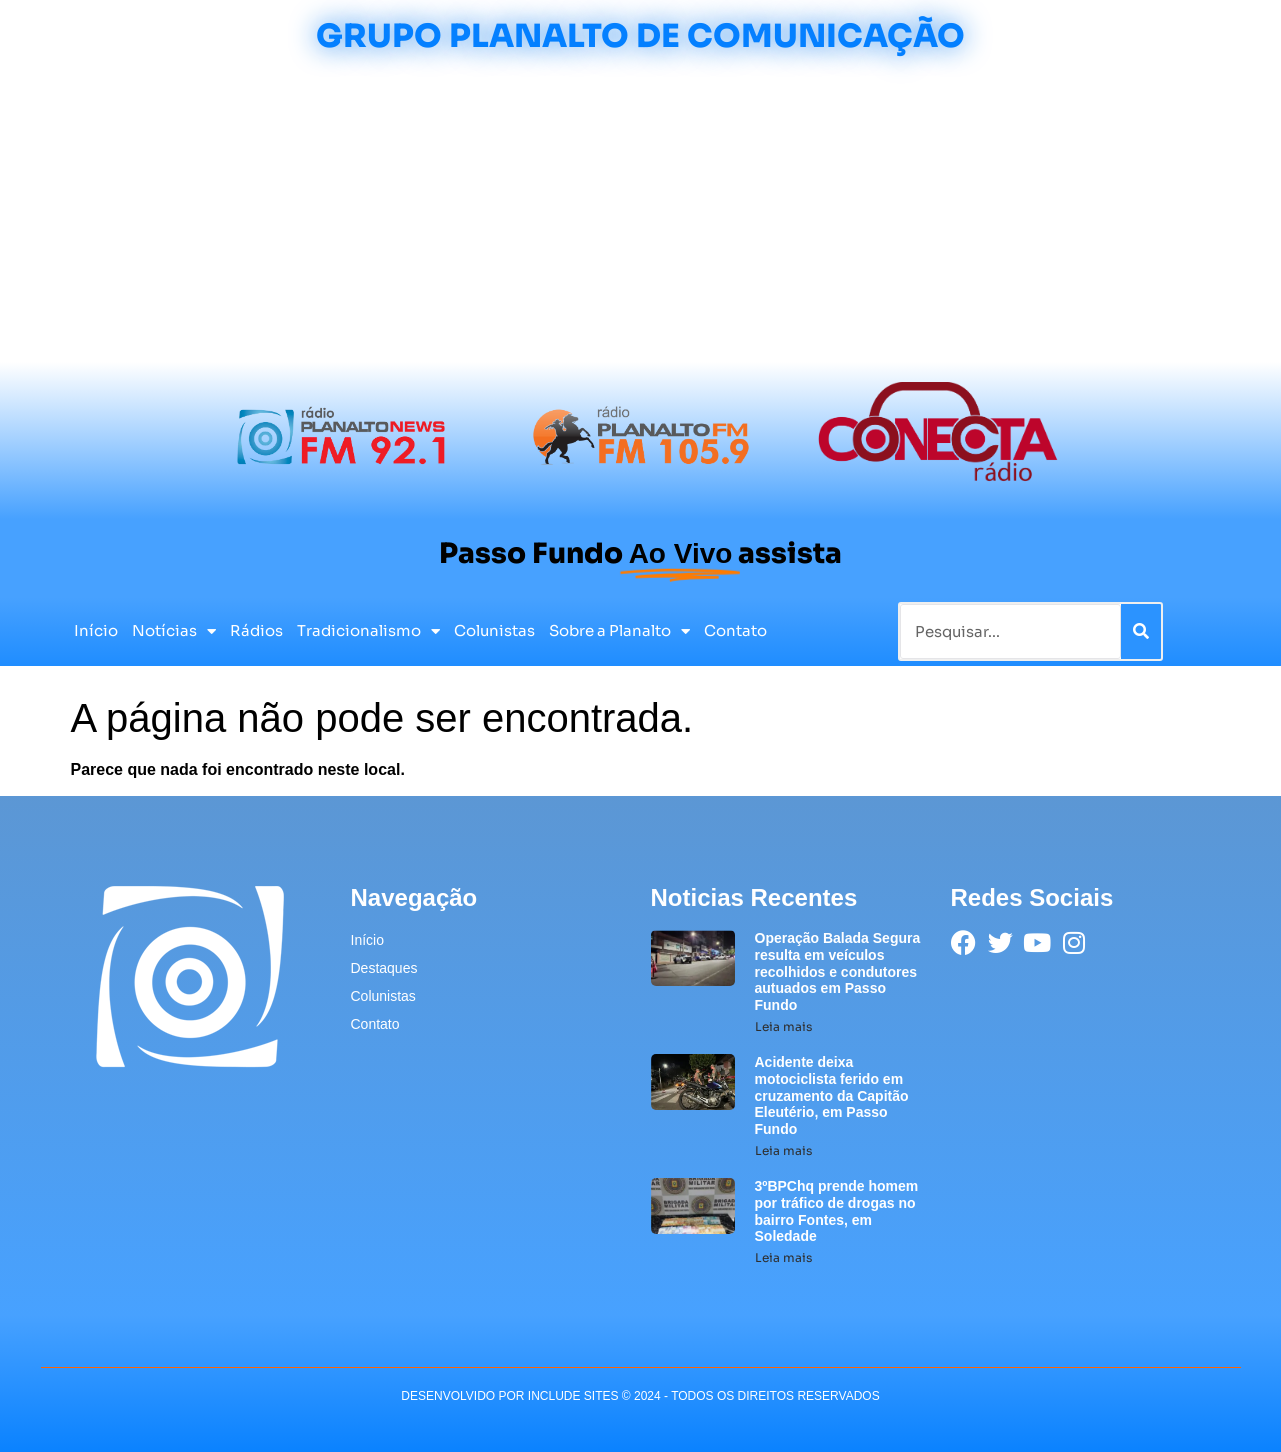 Image resolution: width=1281 pixels, height=1452 pixels. What do you see at coordinates (735, 630) in the screenshot?
I see `Contato` at bounding box center [735, 630].